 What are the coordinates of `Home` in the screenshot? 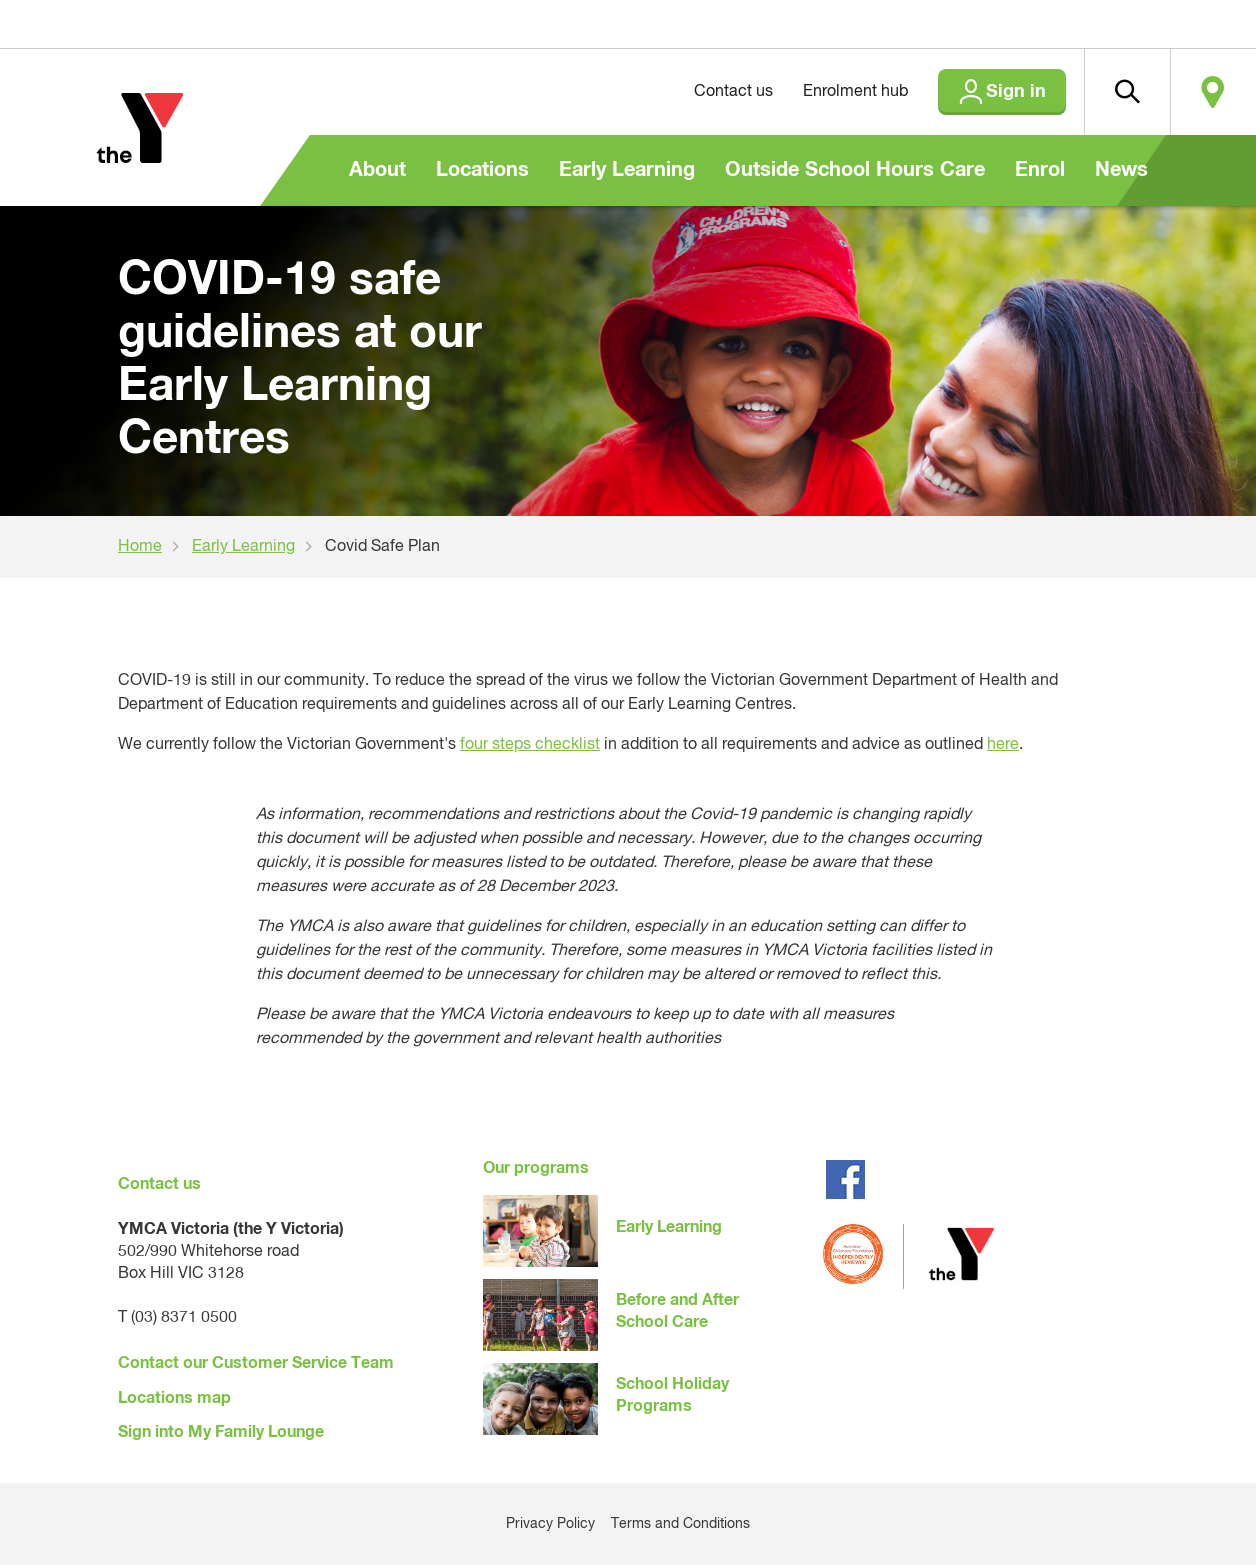 It's located at (140, 547).